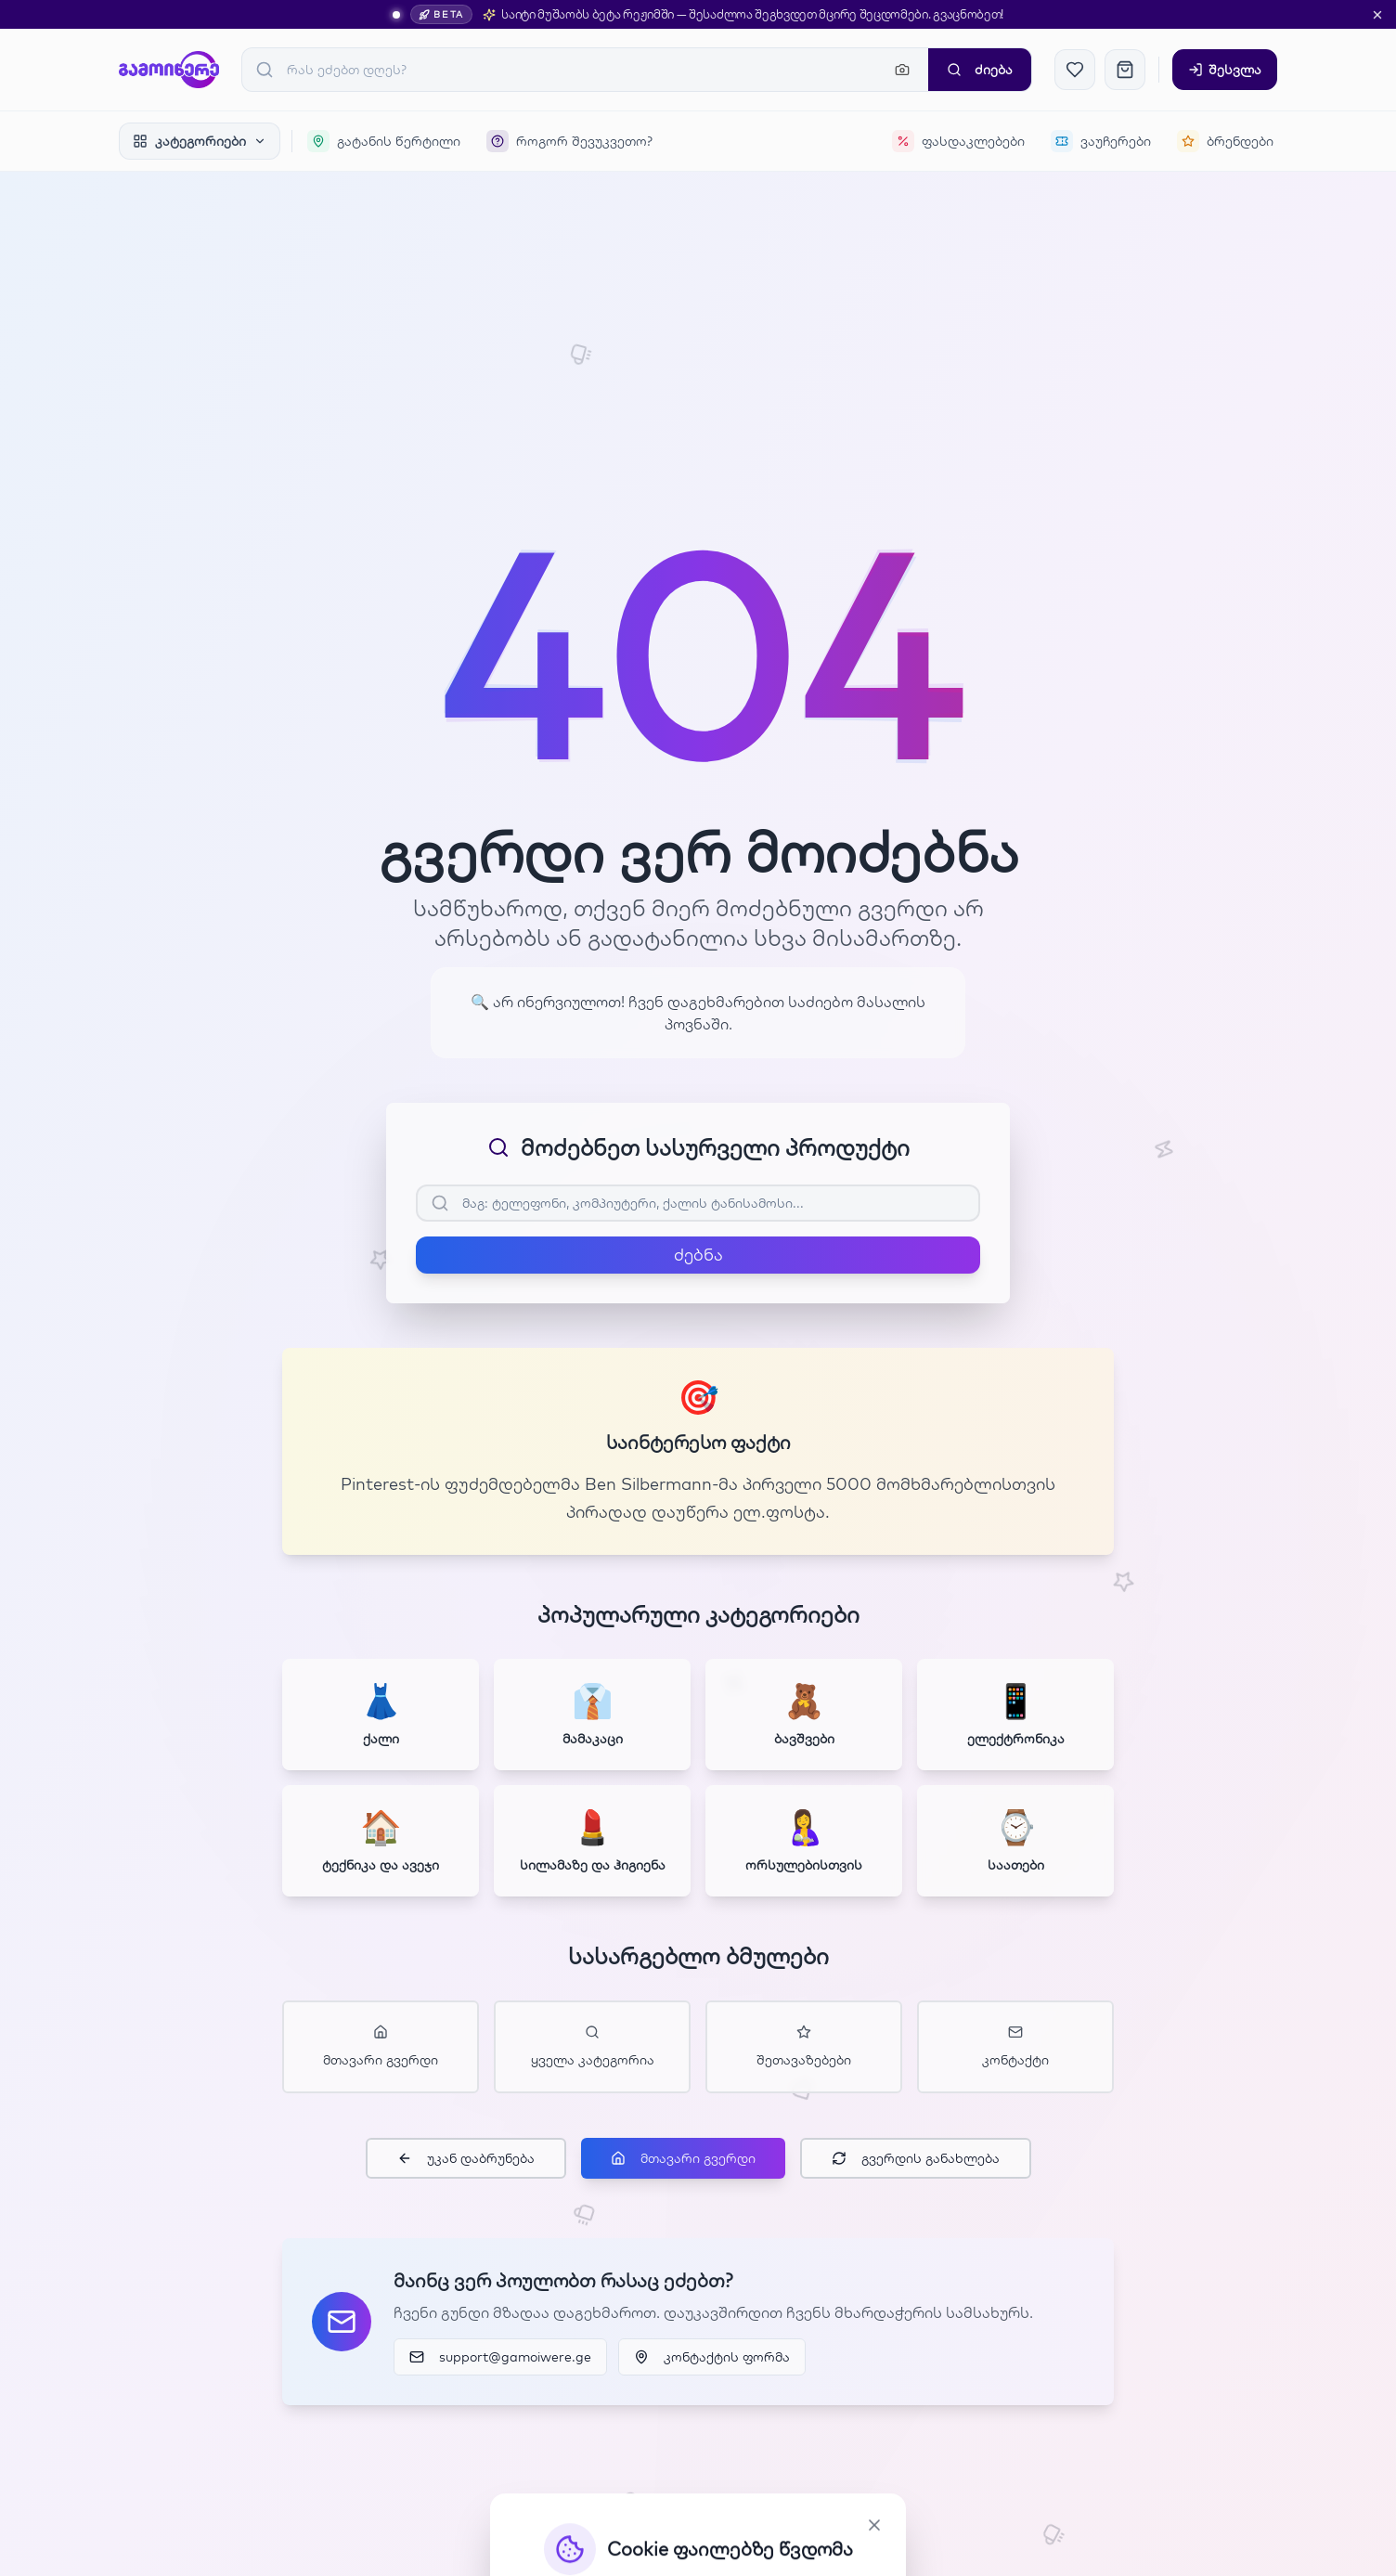 The height and width of the screenshot is (2576, 1396). Describe the element at coordinates (916, 2158) in the screenshot. I see `გვერდის განახლება` at that location.